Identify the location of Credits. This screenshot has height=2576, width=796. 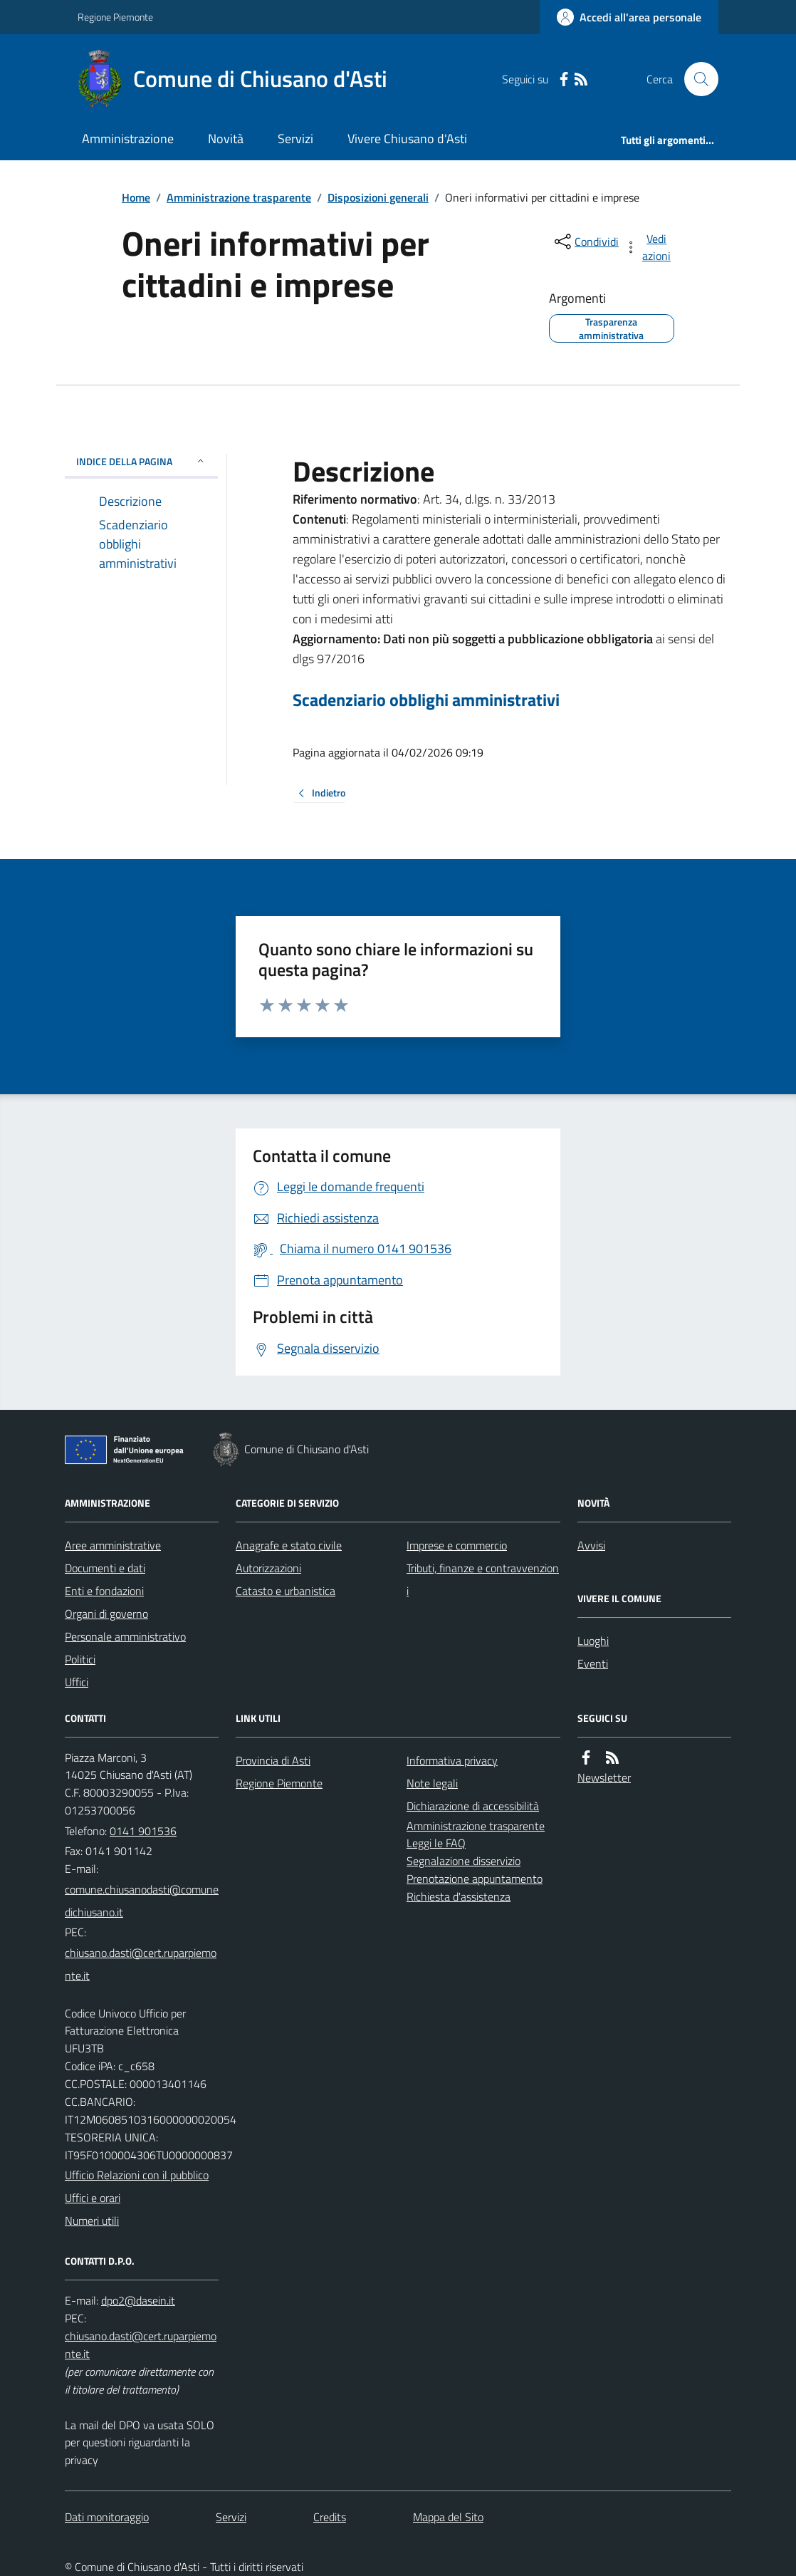
(329, 2516).